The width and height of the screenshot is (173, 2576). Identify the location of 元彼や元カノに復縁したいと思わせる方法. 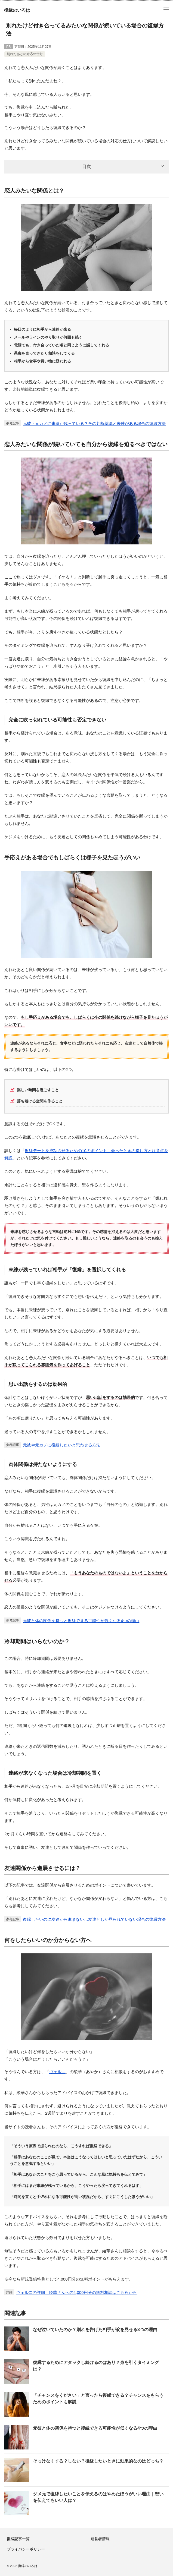
(61, 1445).